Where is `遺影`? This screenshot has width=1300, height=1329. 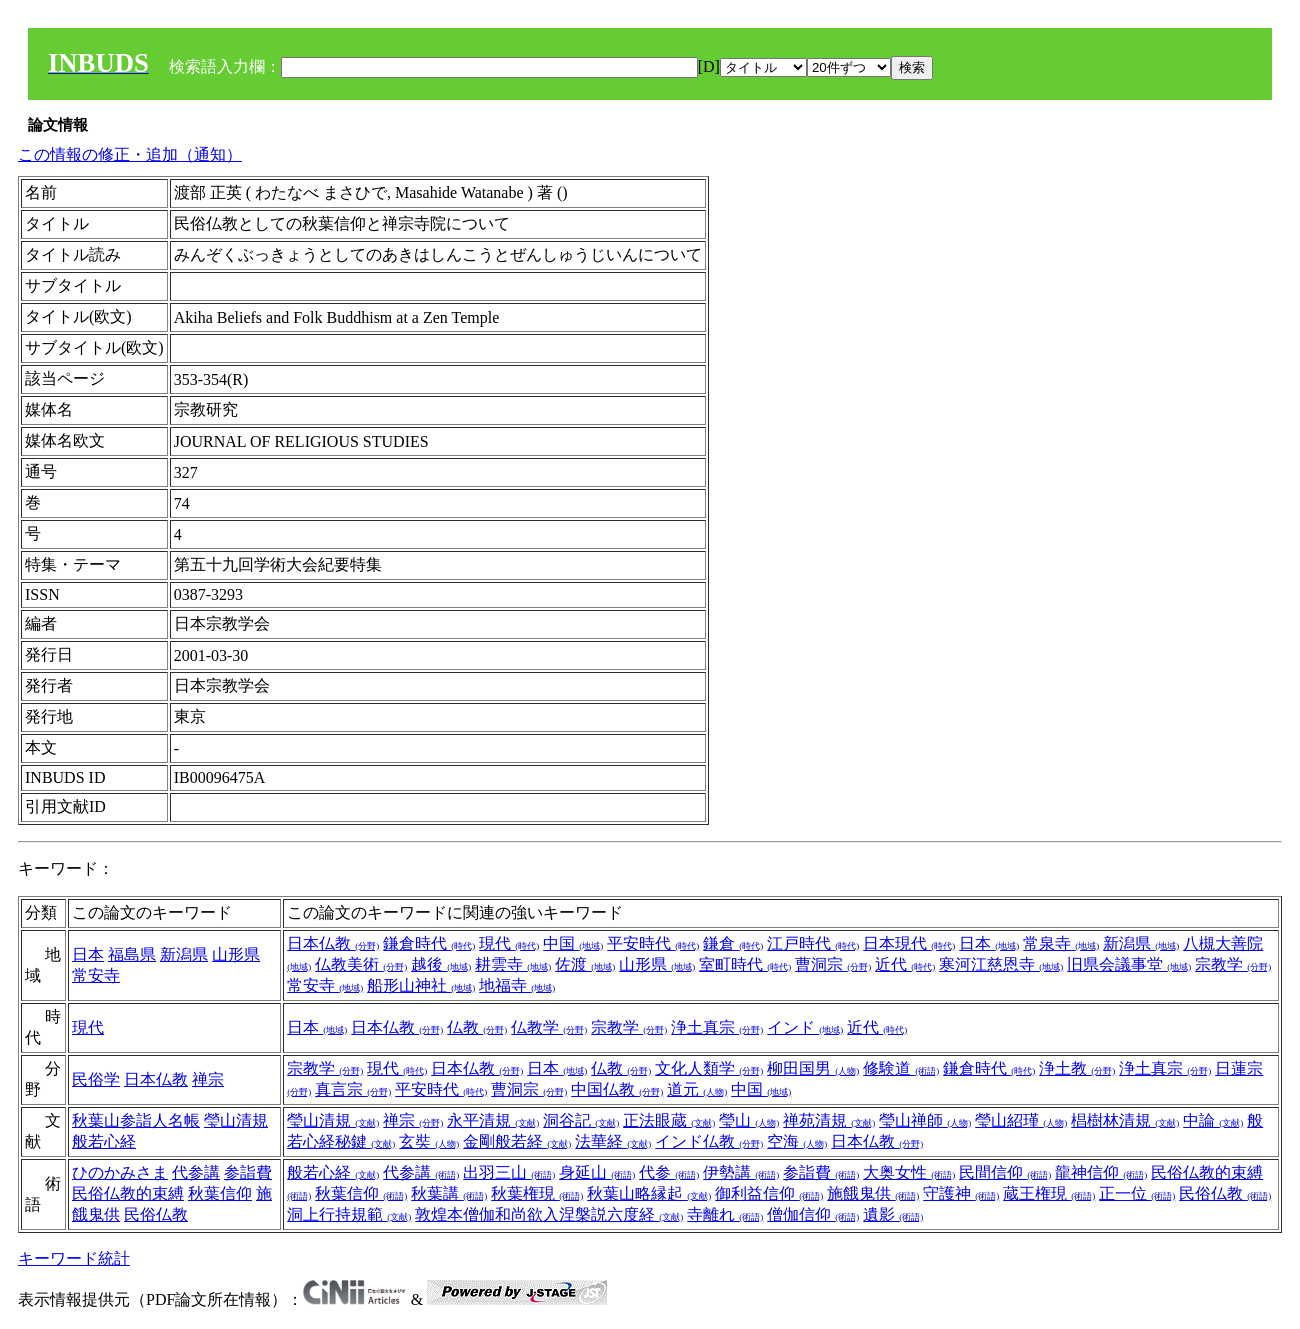 遺影 is located at coordinates (893, 1214).